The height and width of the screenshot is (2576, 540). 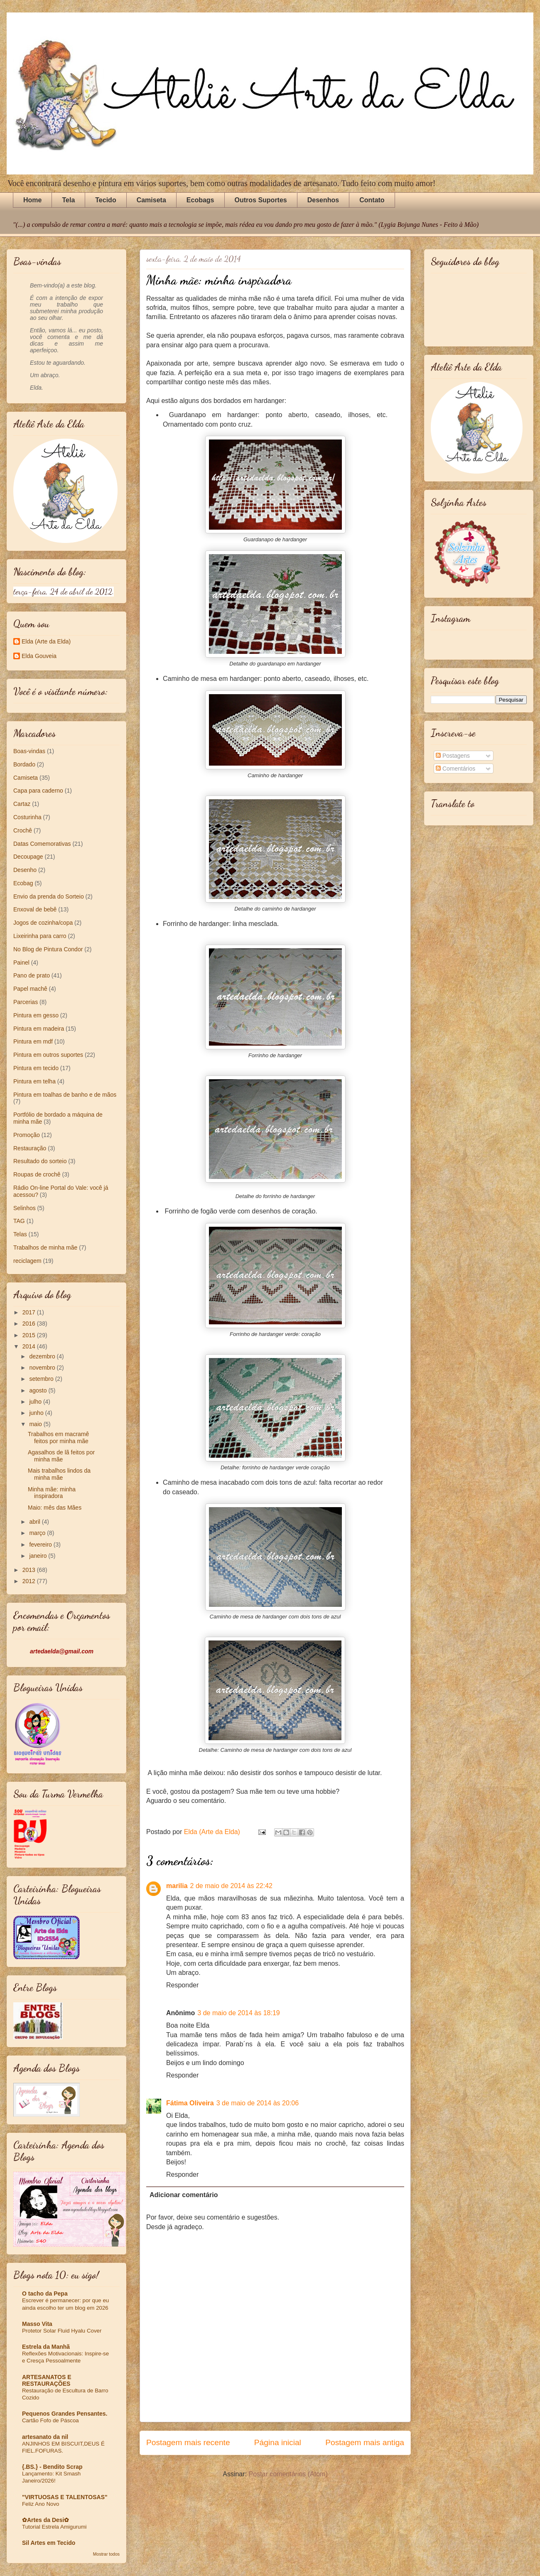 What do you see at coordinates (29, 1312) in the screenshot?
I see `2017` at bounding box center [29, 1312].